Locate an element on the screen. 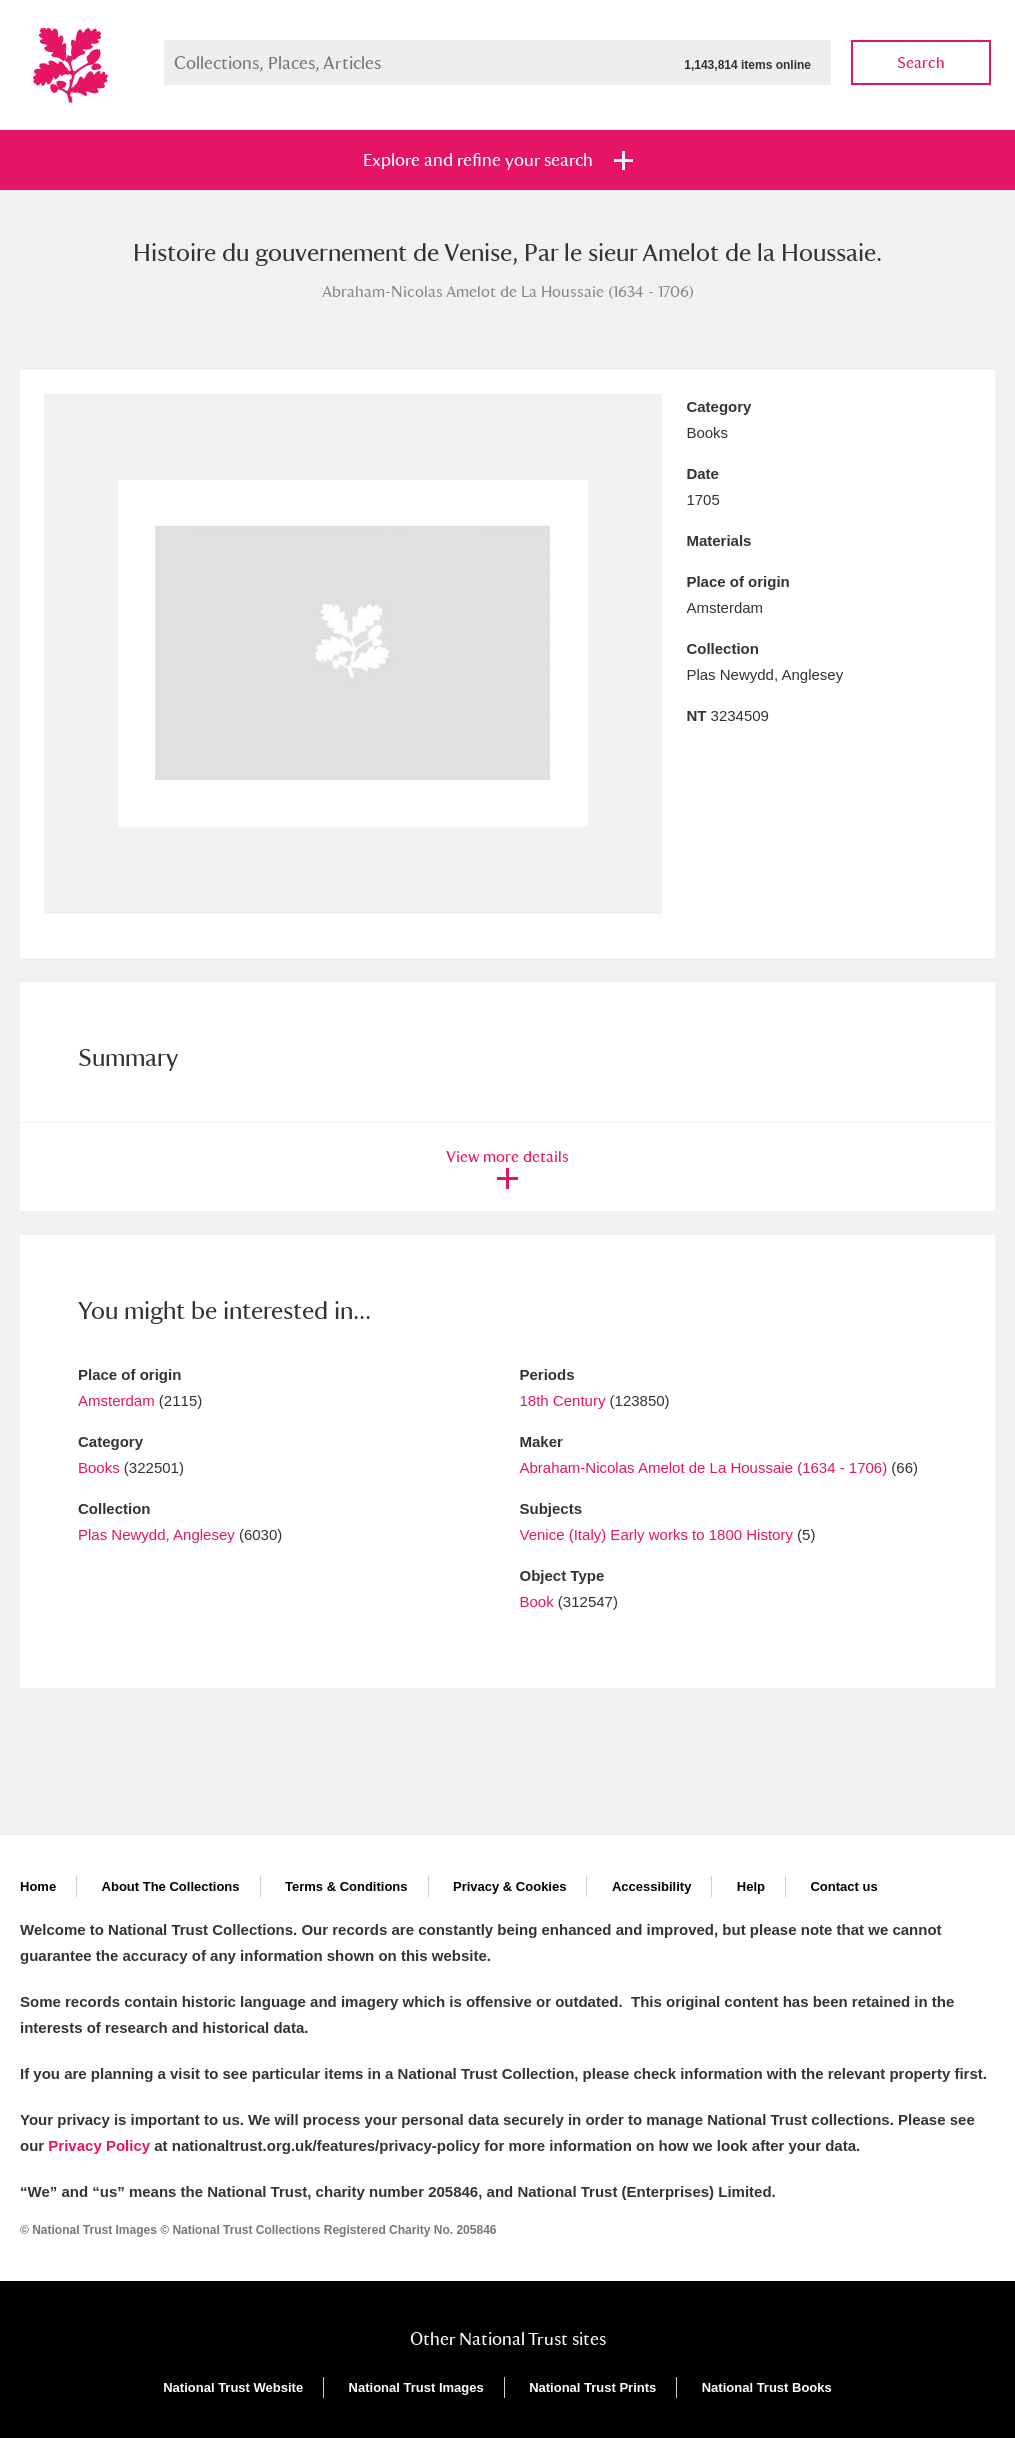 The width and height of the screenshot is (1015, 2438). Terms & Conditions is located at coordinates (346, 1886).